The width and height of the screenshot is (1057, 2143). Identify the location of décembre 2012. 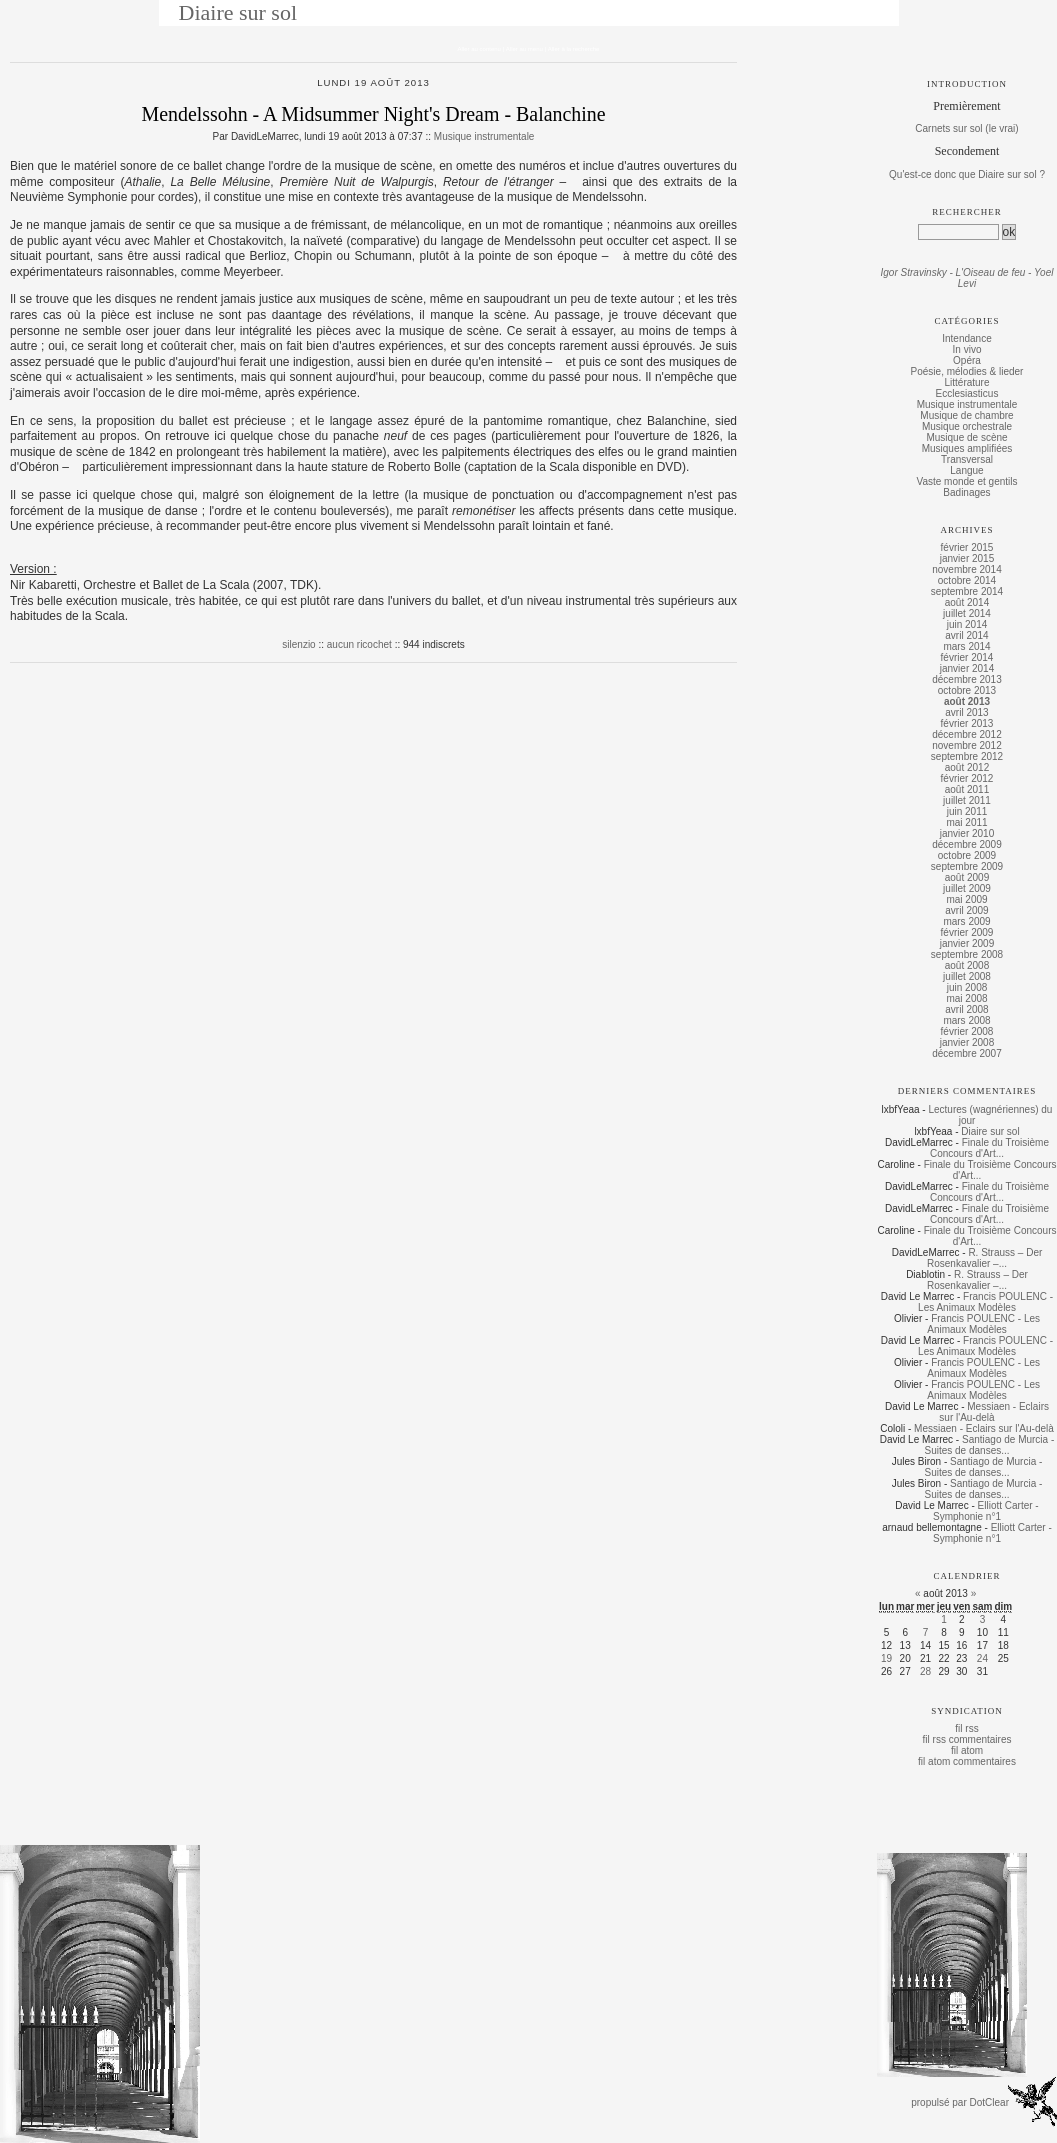
(967, 734).